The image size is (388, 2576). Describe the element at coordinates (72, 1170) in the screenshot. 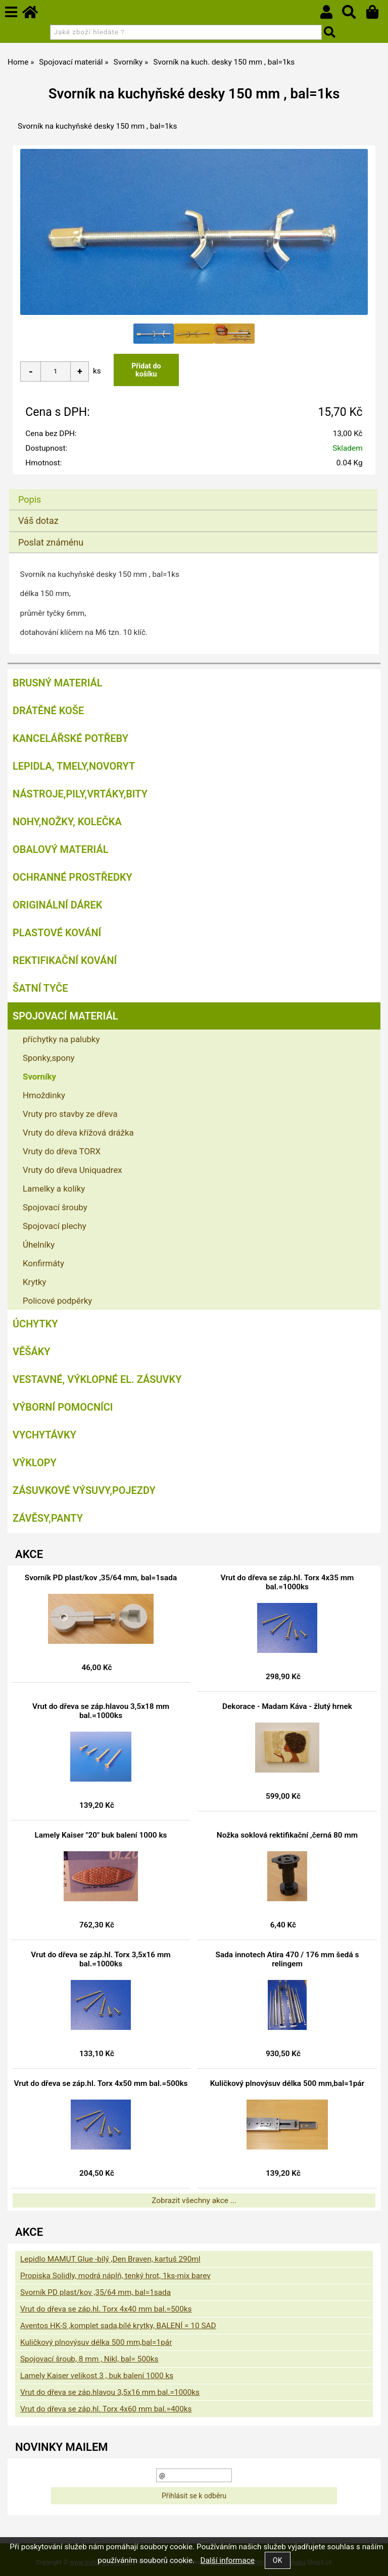

I see `Vruty do dřeva Uniquadrex` at that location.